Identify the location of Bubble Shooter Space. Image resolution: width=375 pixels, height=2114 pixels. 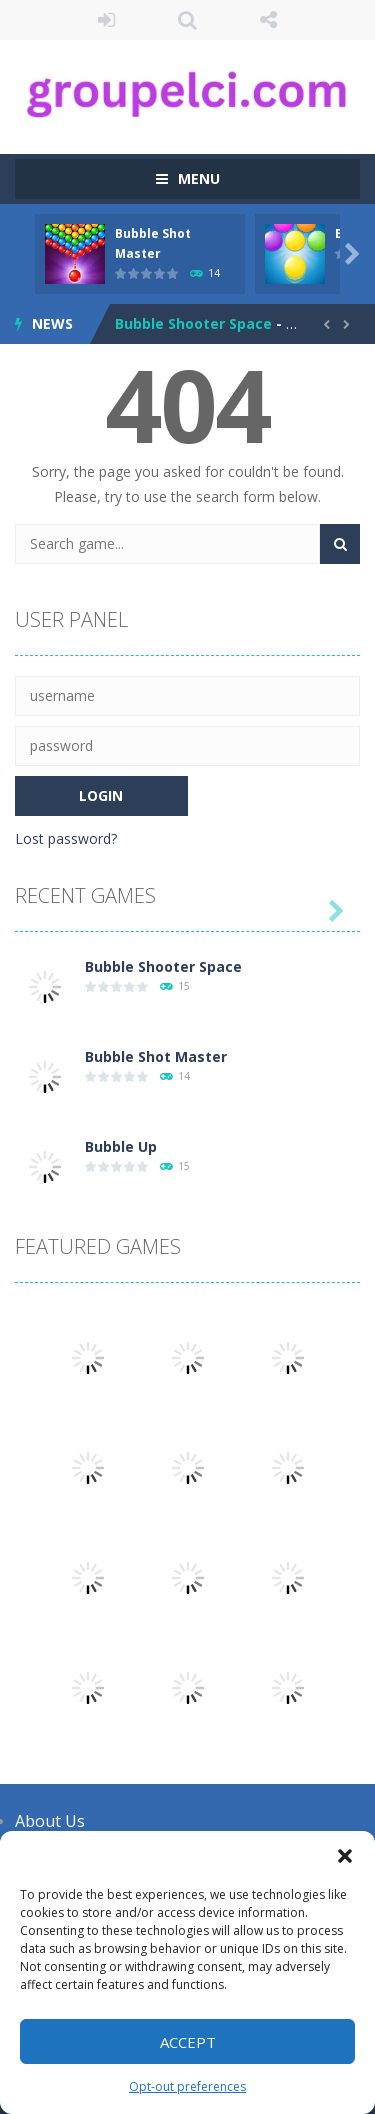
(193, 323).